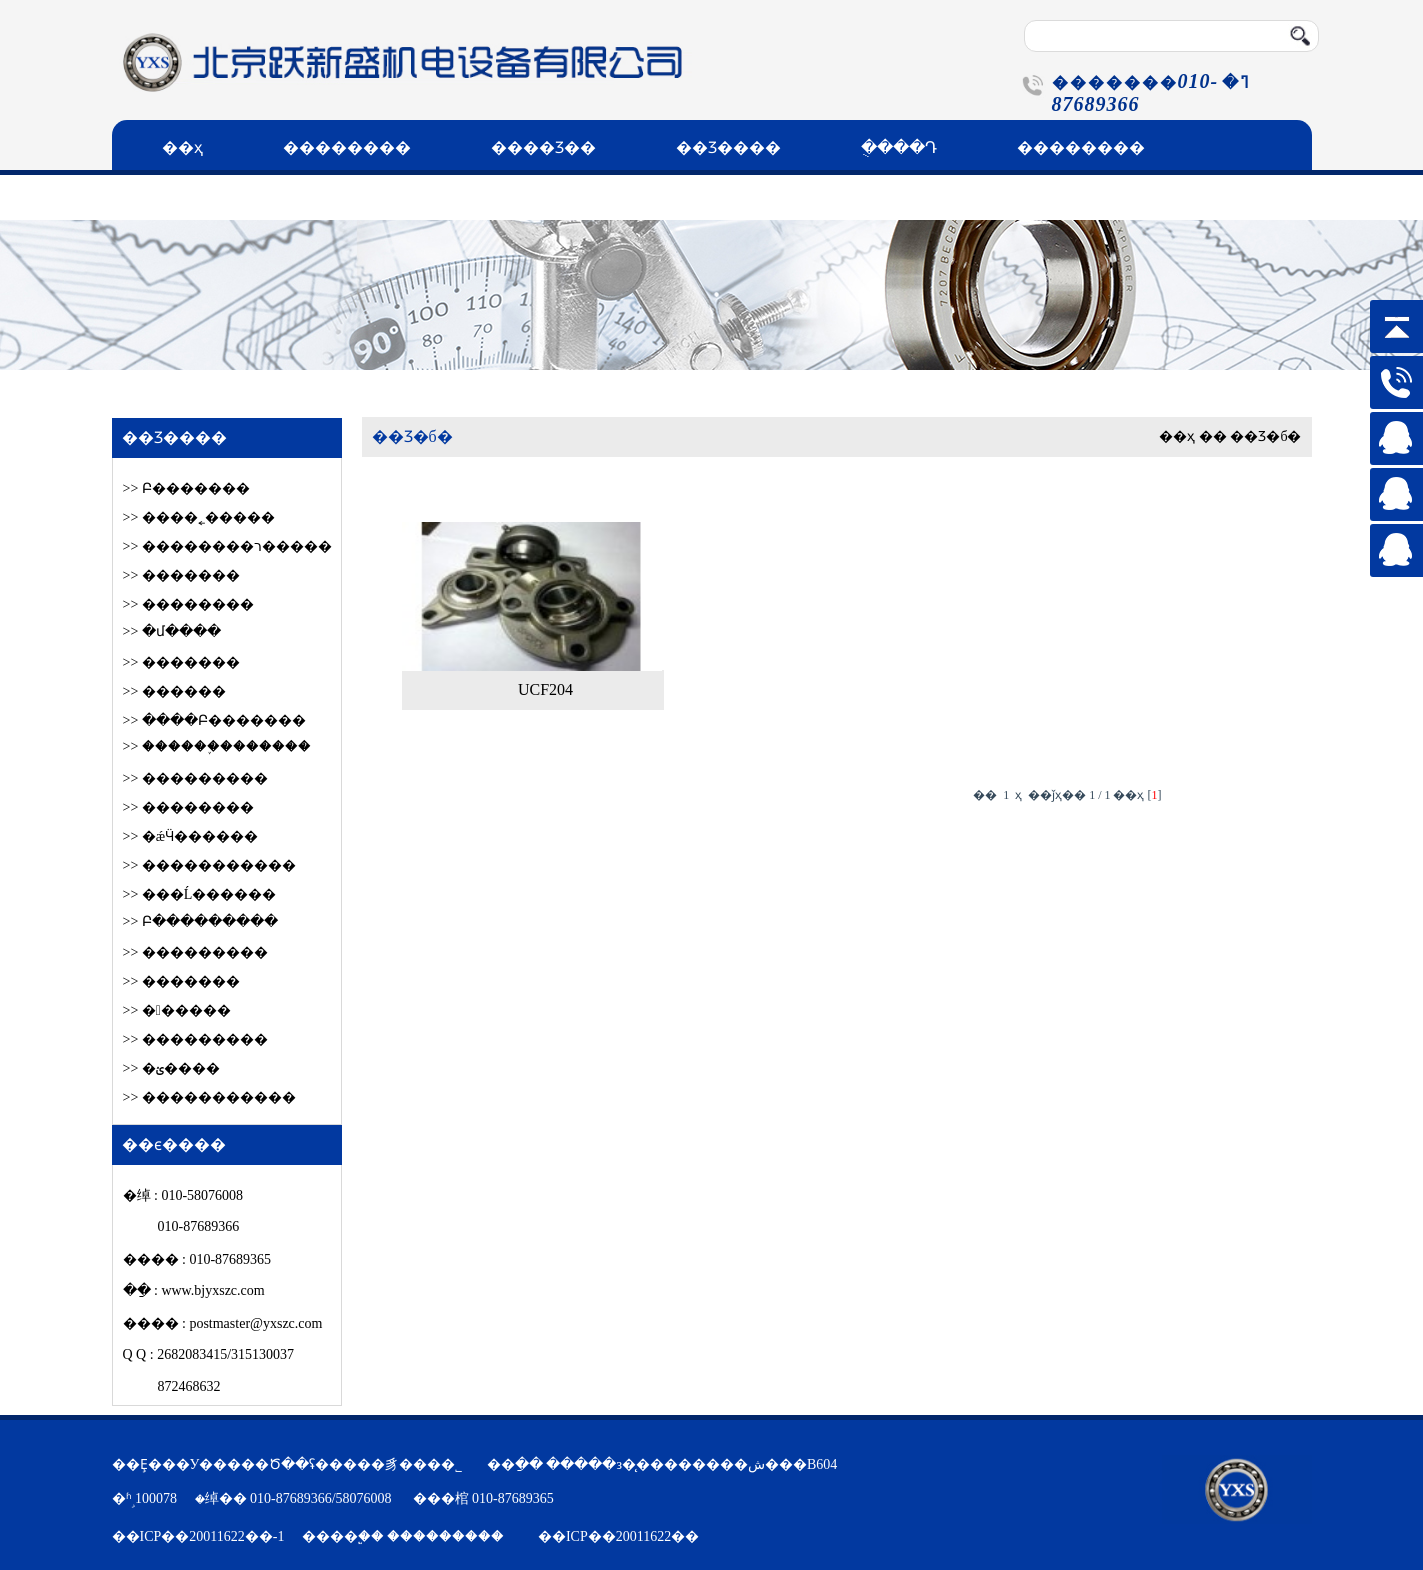  Describe the element at coordinates (543, 147) in the screenshot. I see `����Ʒ��` at that location.